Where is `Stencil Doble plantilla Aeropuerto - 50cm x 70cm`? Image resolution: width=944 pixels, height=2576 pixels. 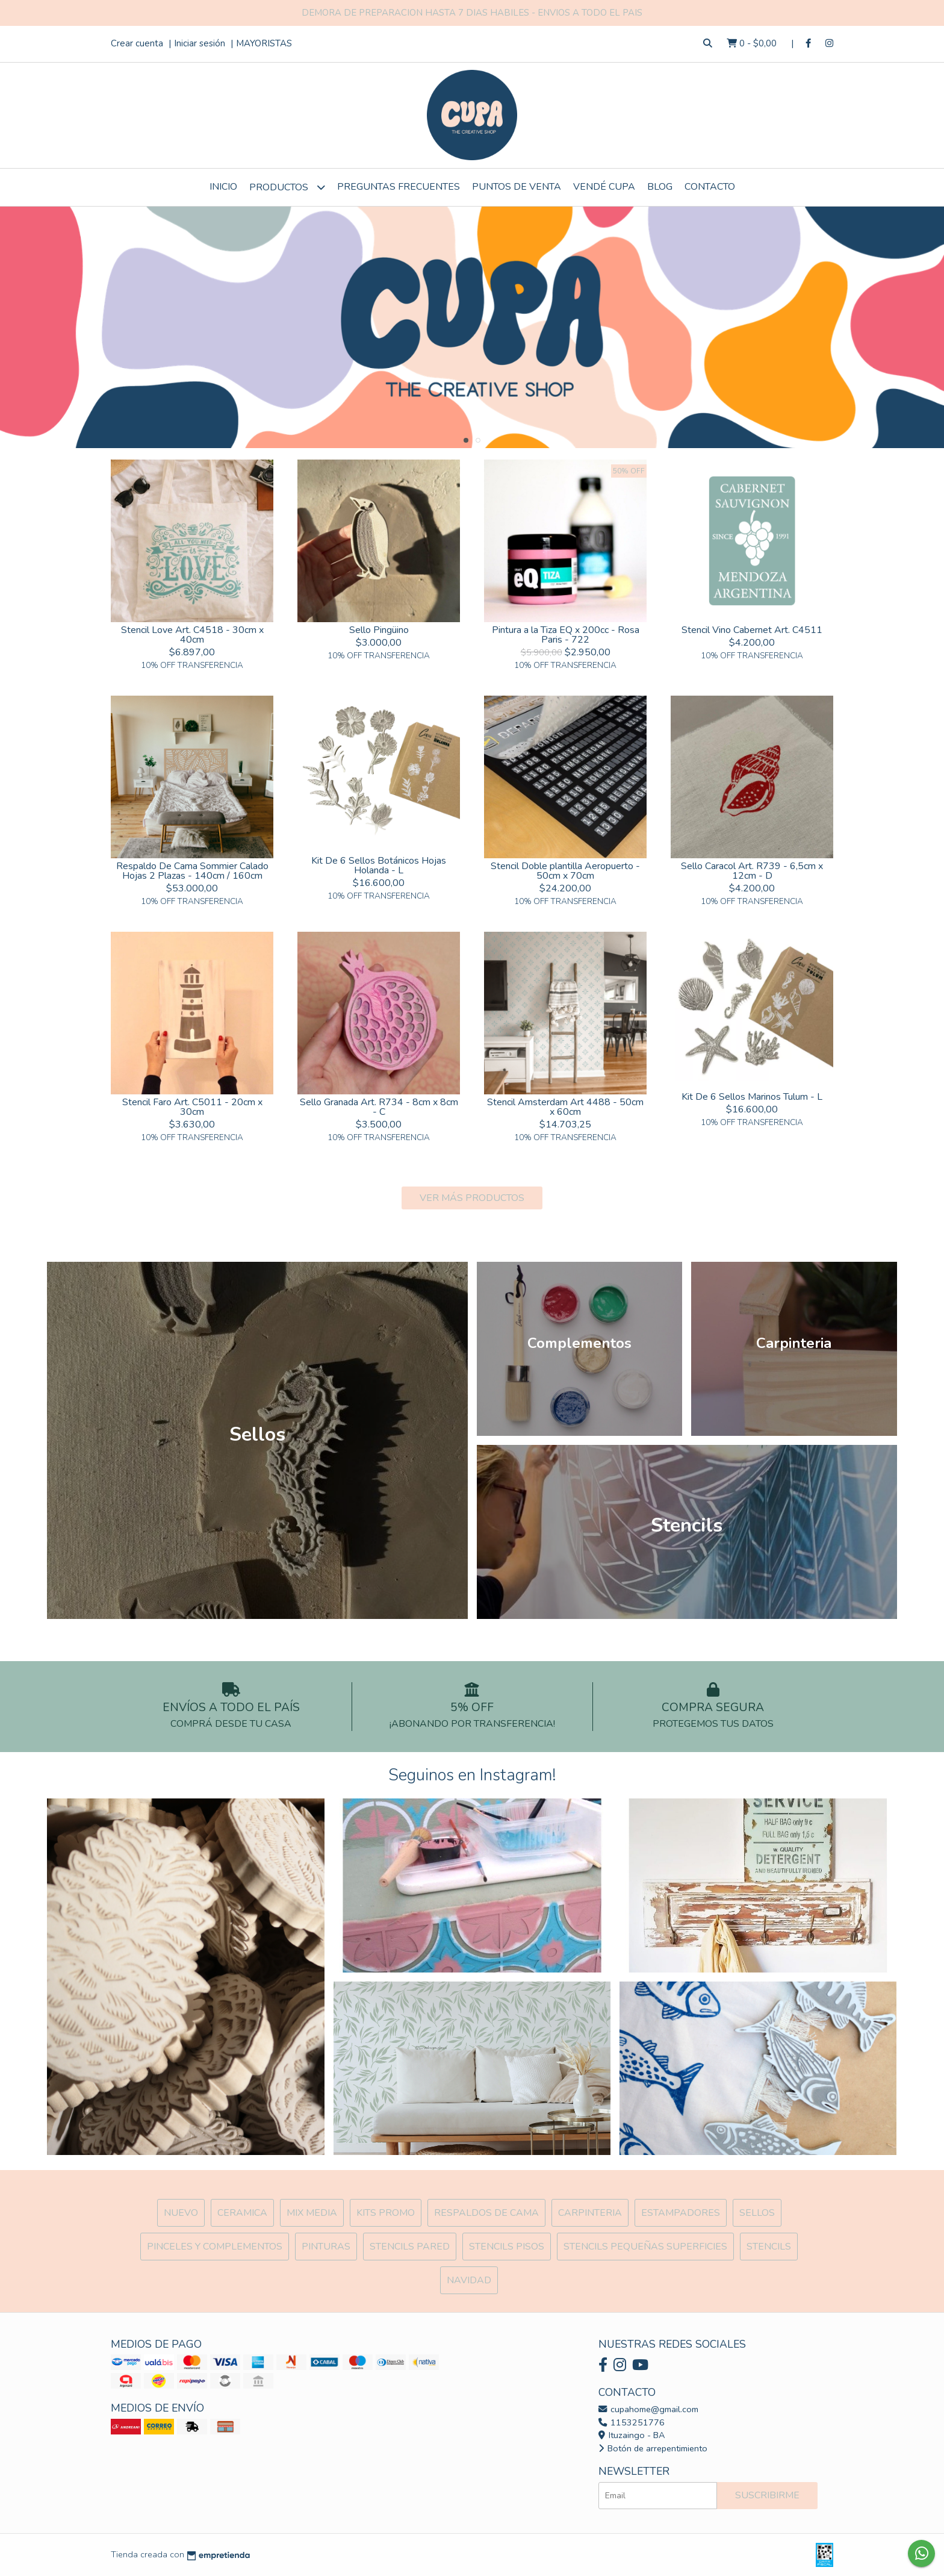 Stencil Doble plantilla Aeropuerto - 50cm x 70cm is located at coordinates (565, 870).